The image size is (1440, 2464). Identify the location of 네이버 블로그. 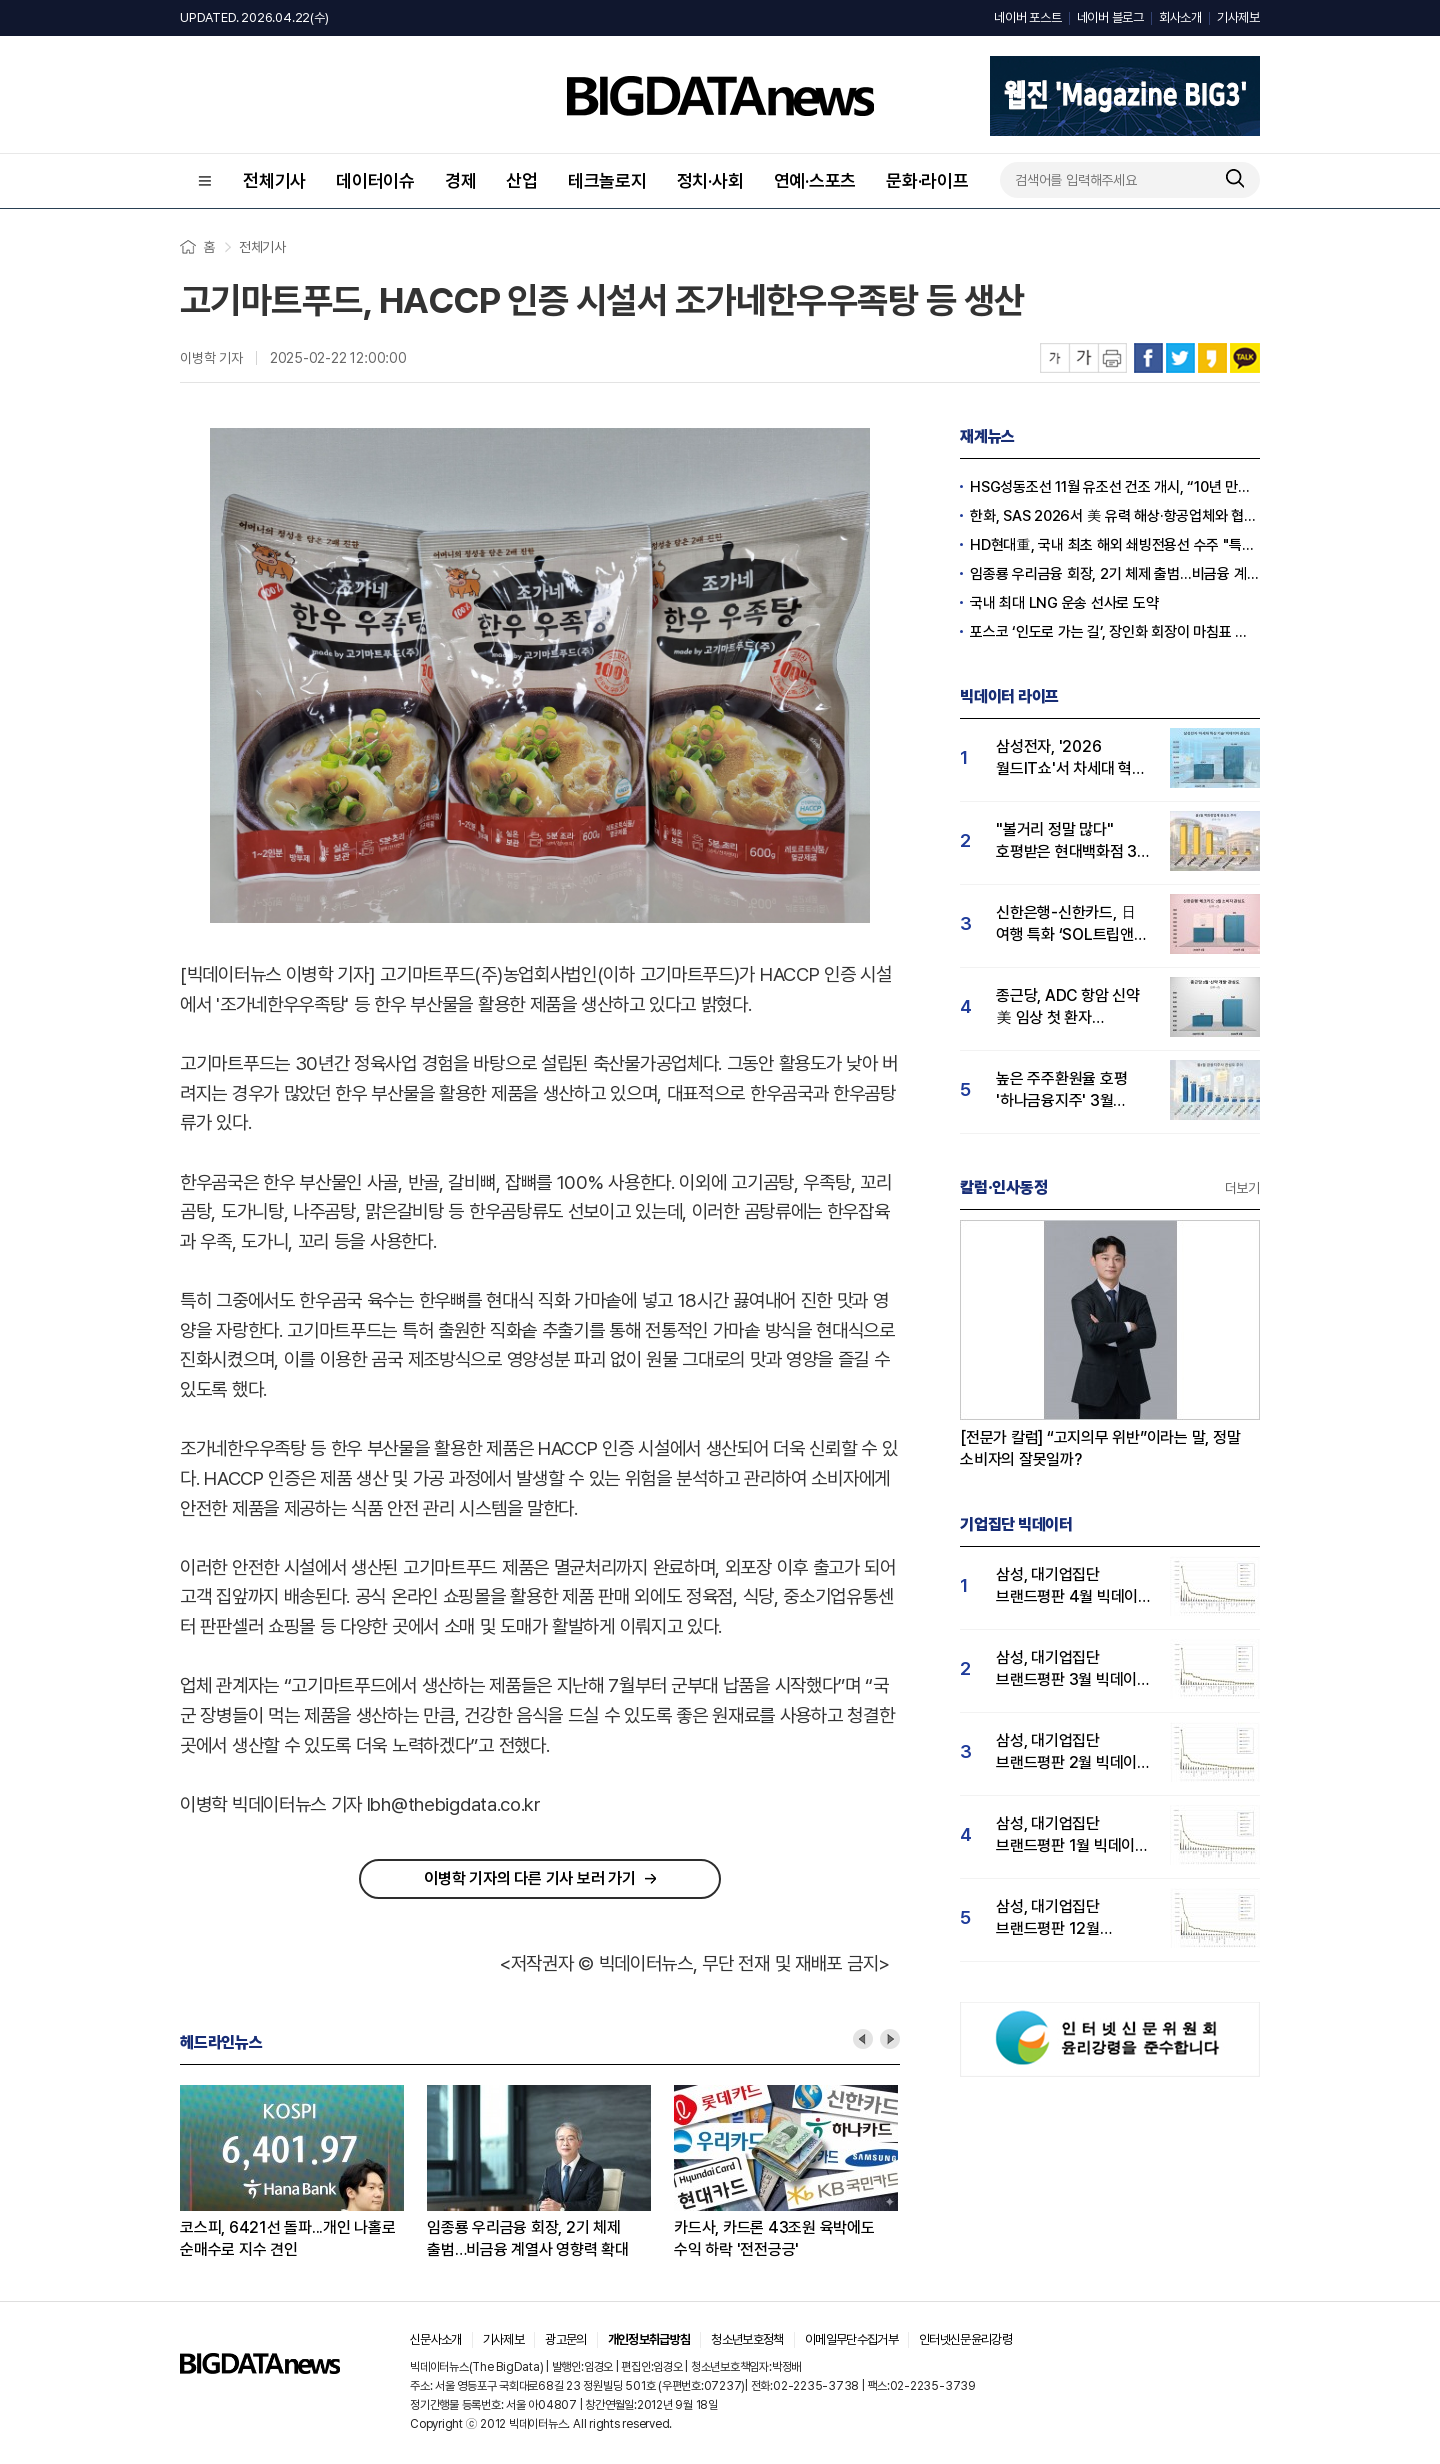
(1110, 17).